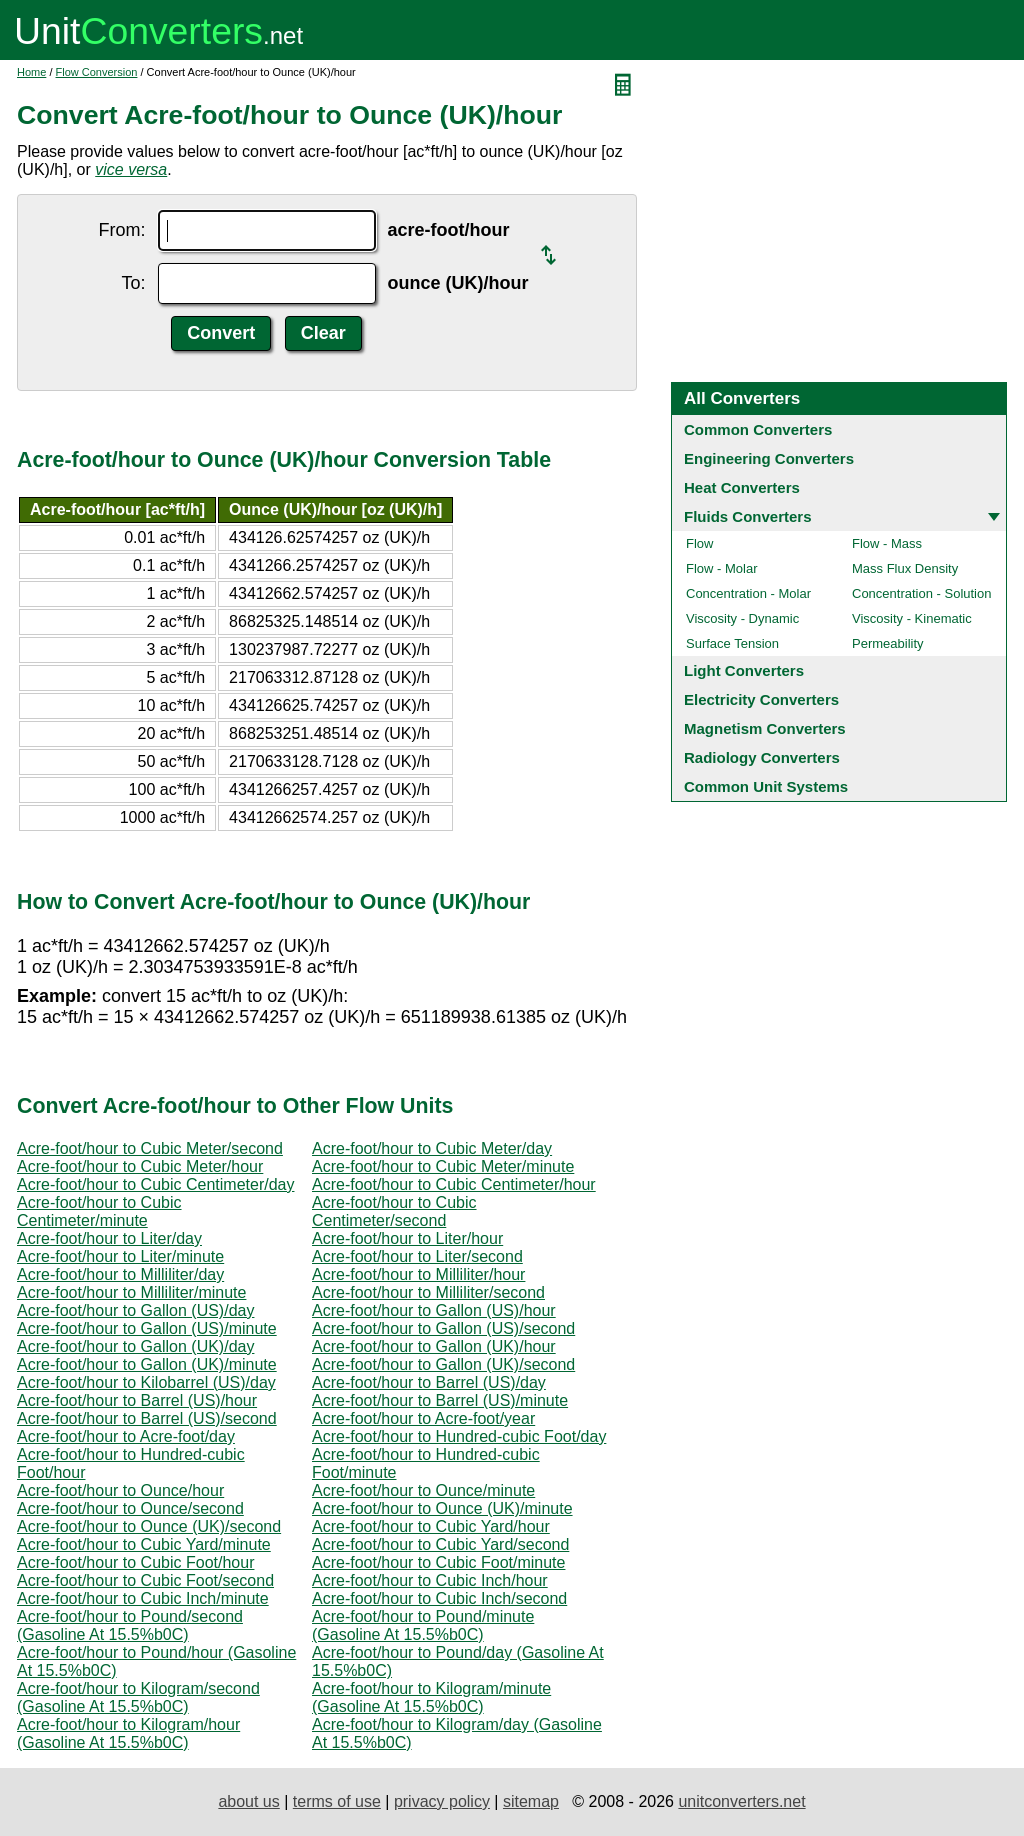  I want to click on Acre-foot/hour to Kilobarrel (US)/day, so click(146, 1382).